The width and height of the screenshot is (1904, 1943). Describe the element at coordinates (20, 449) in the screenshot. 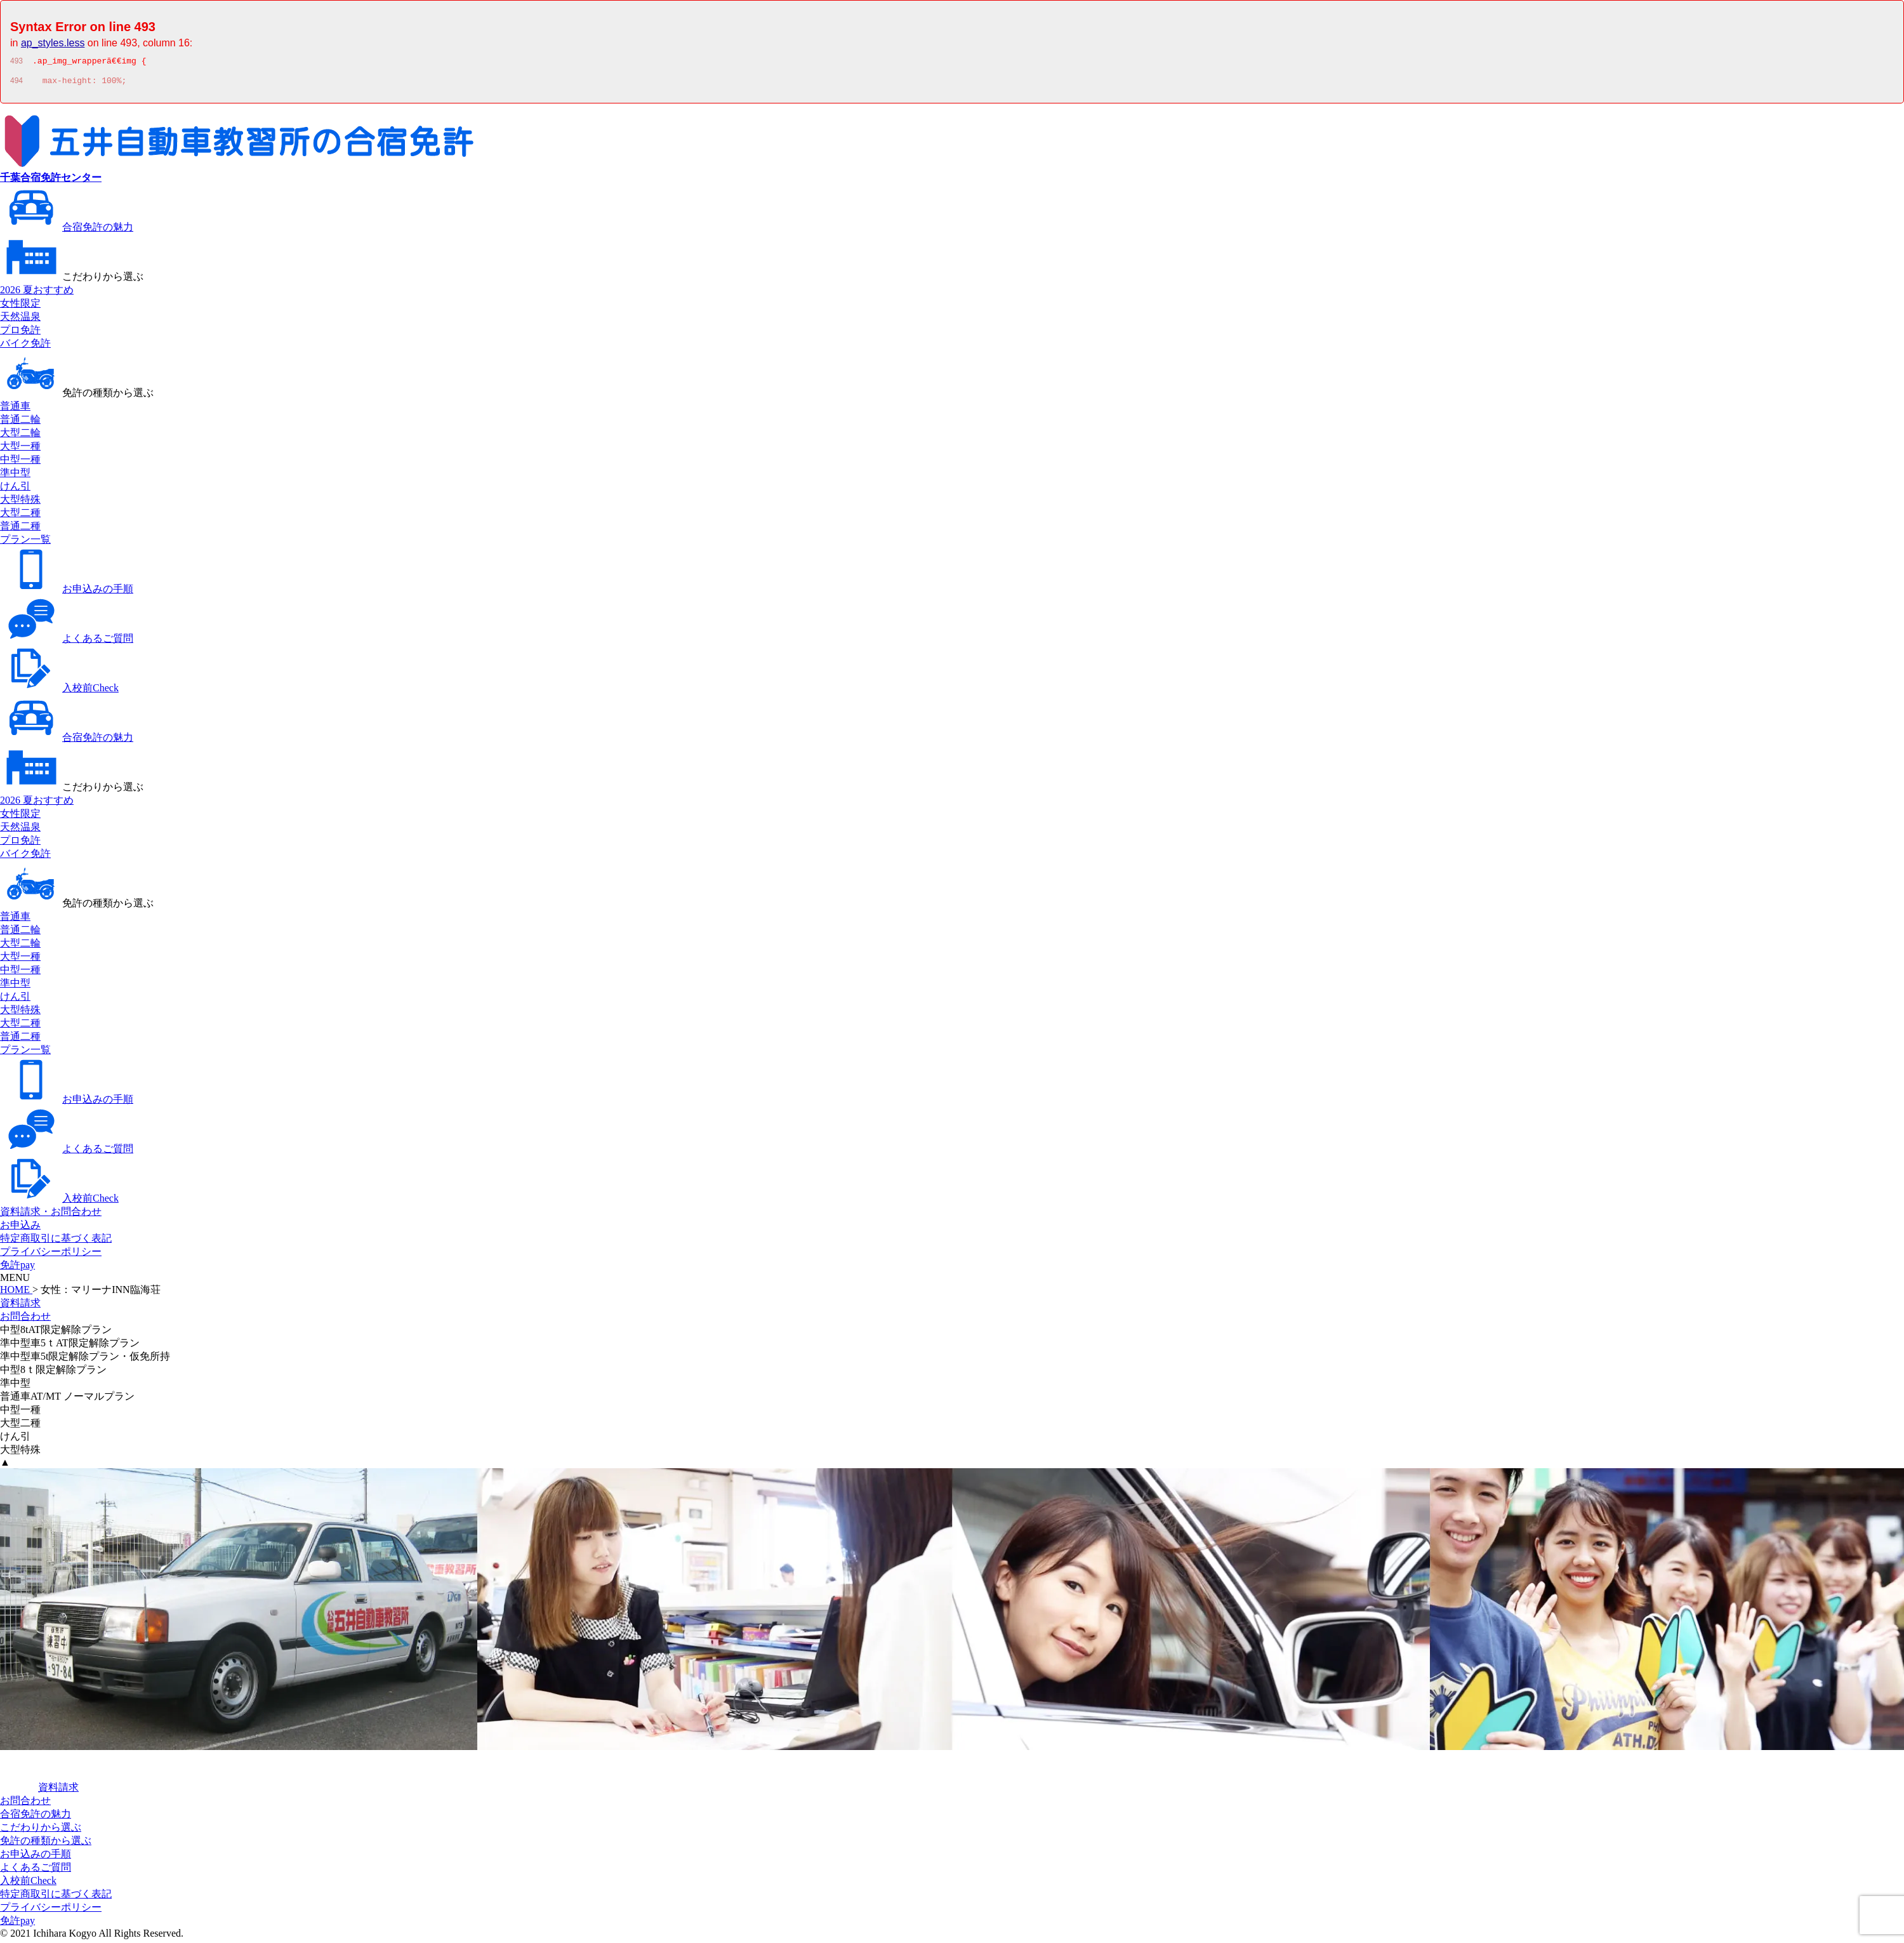

I see `大型一種` at that location.